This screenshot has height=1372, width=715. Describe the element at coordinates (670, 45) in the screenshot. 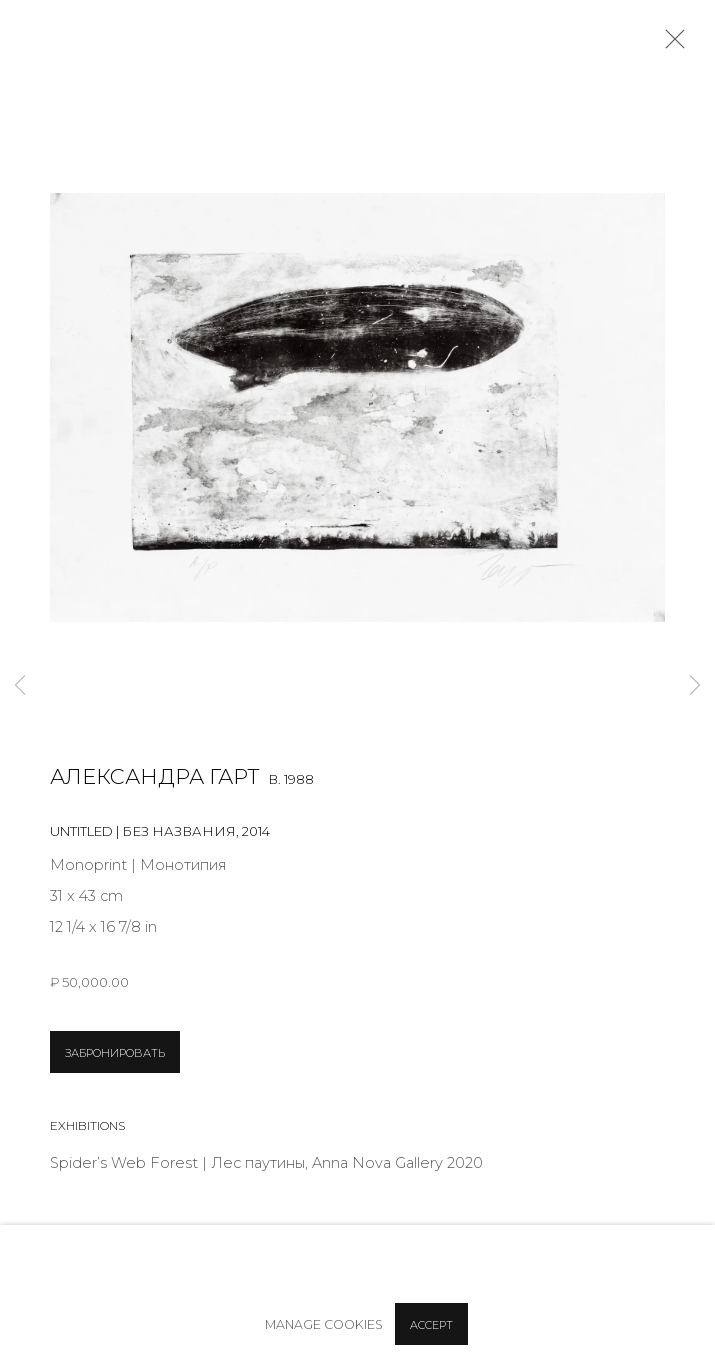

I see `Close [button]` at that location.